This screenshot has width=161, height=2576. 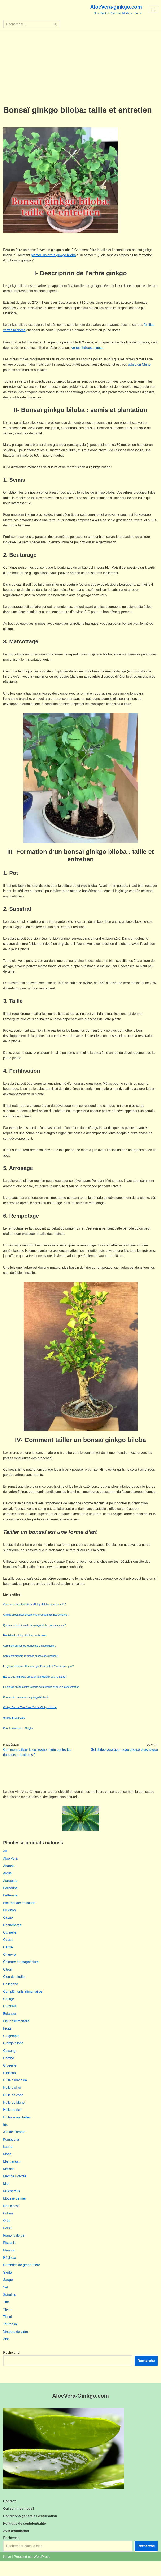 I want to click on AloeVera-Ginkgo.com, so click(x=80, y=2411).